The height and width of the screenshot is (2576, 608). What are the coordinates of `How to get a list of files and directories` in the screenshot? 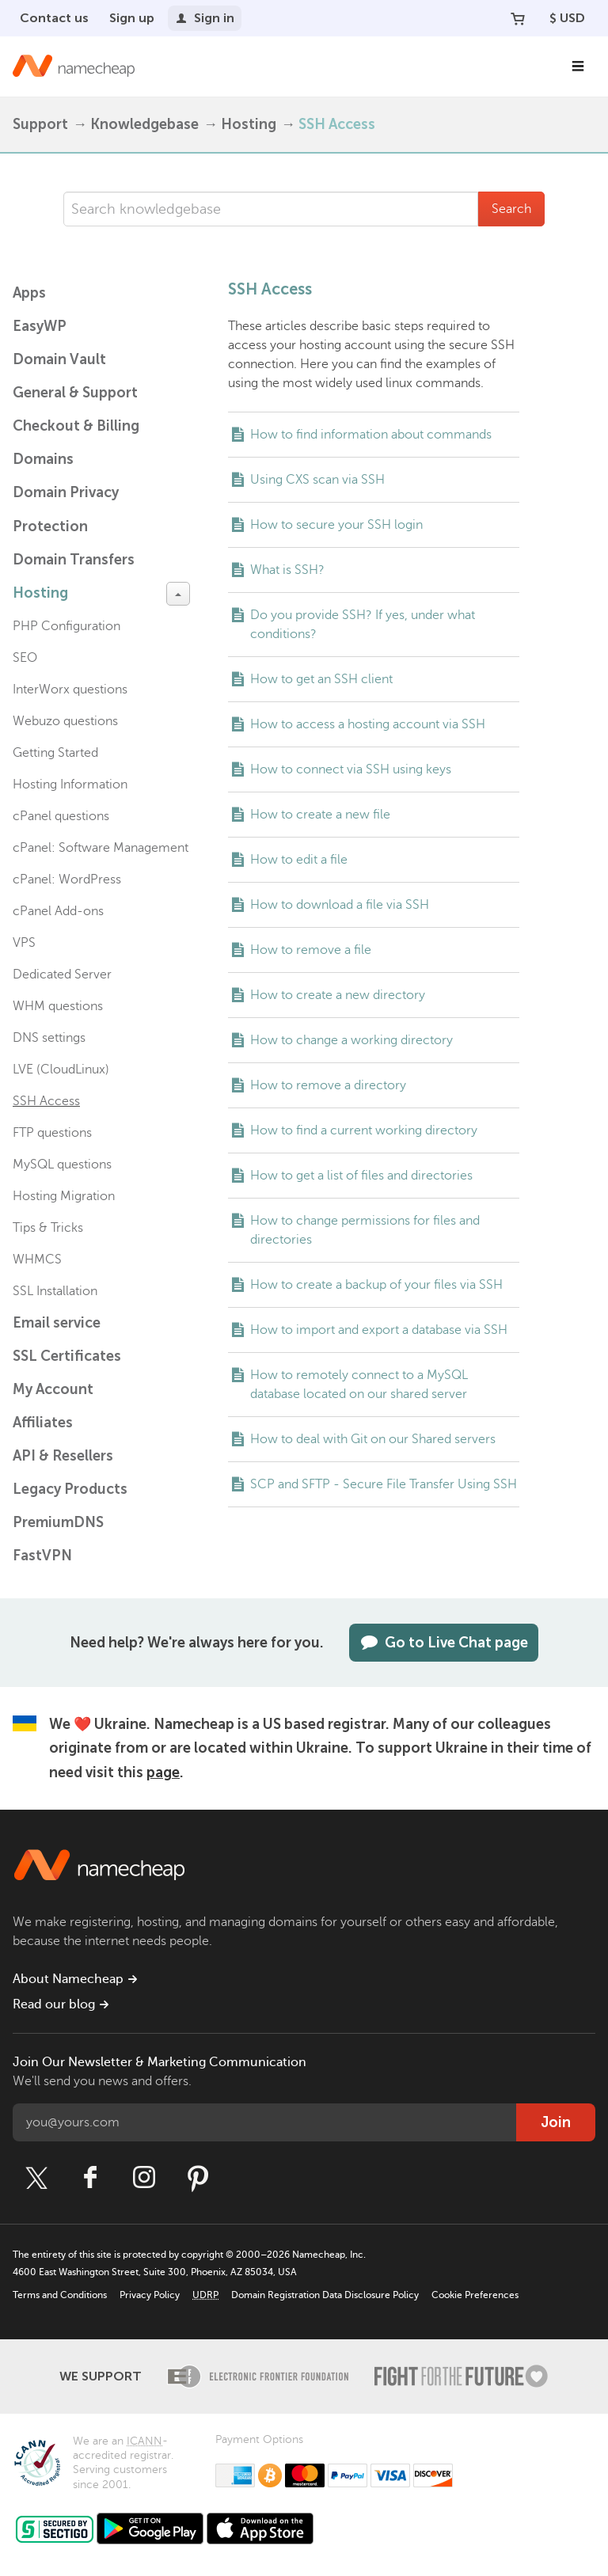 It's located at (361, 1175).